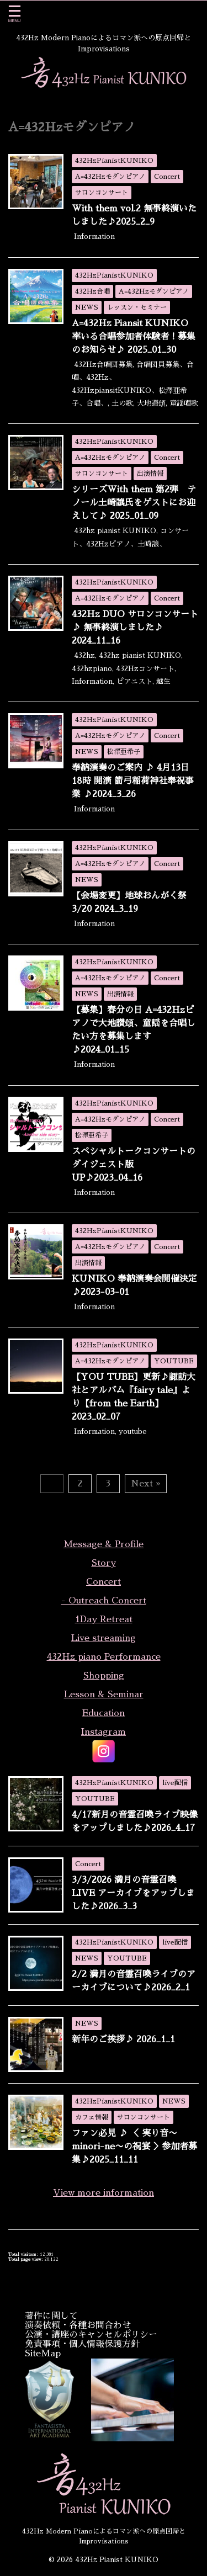  What do you see at coordinates (183, 403) in the screenshot?
I see `童謡唱歌` at bounding box center [183, 403].